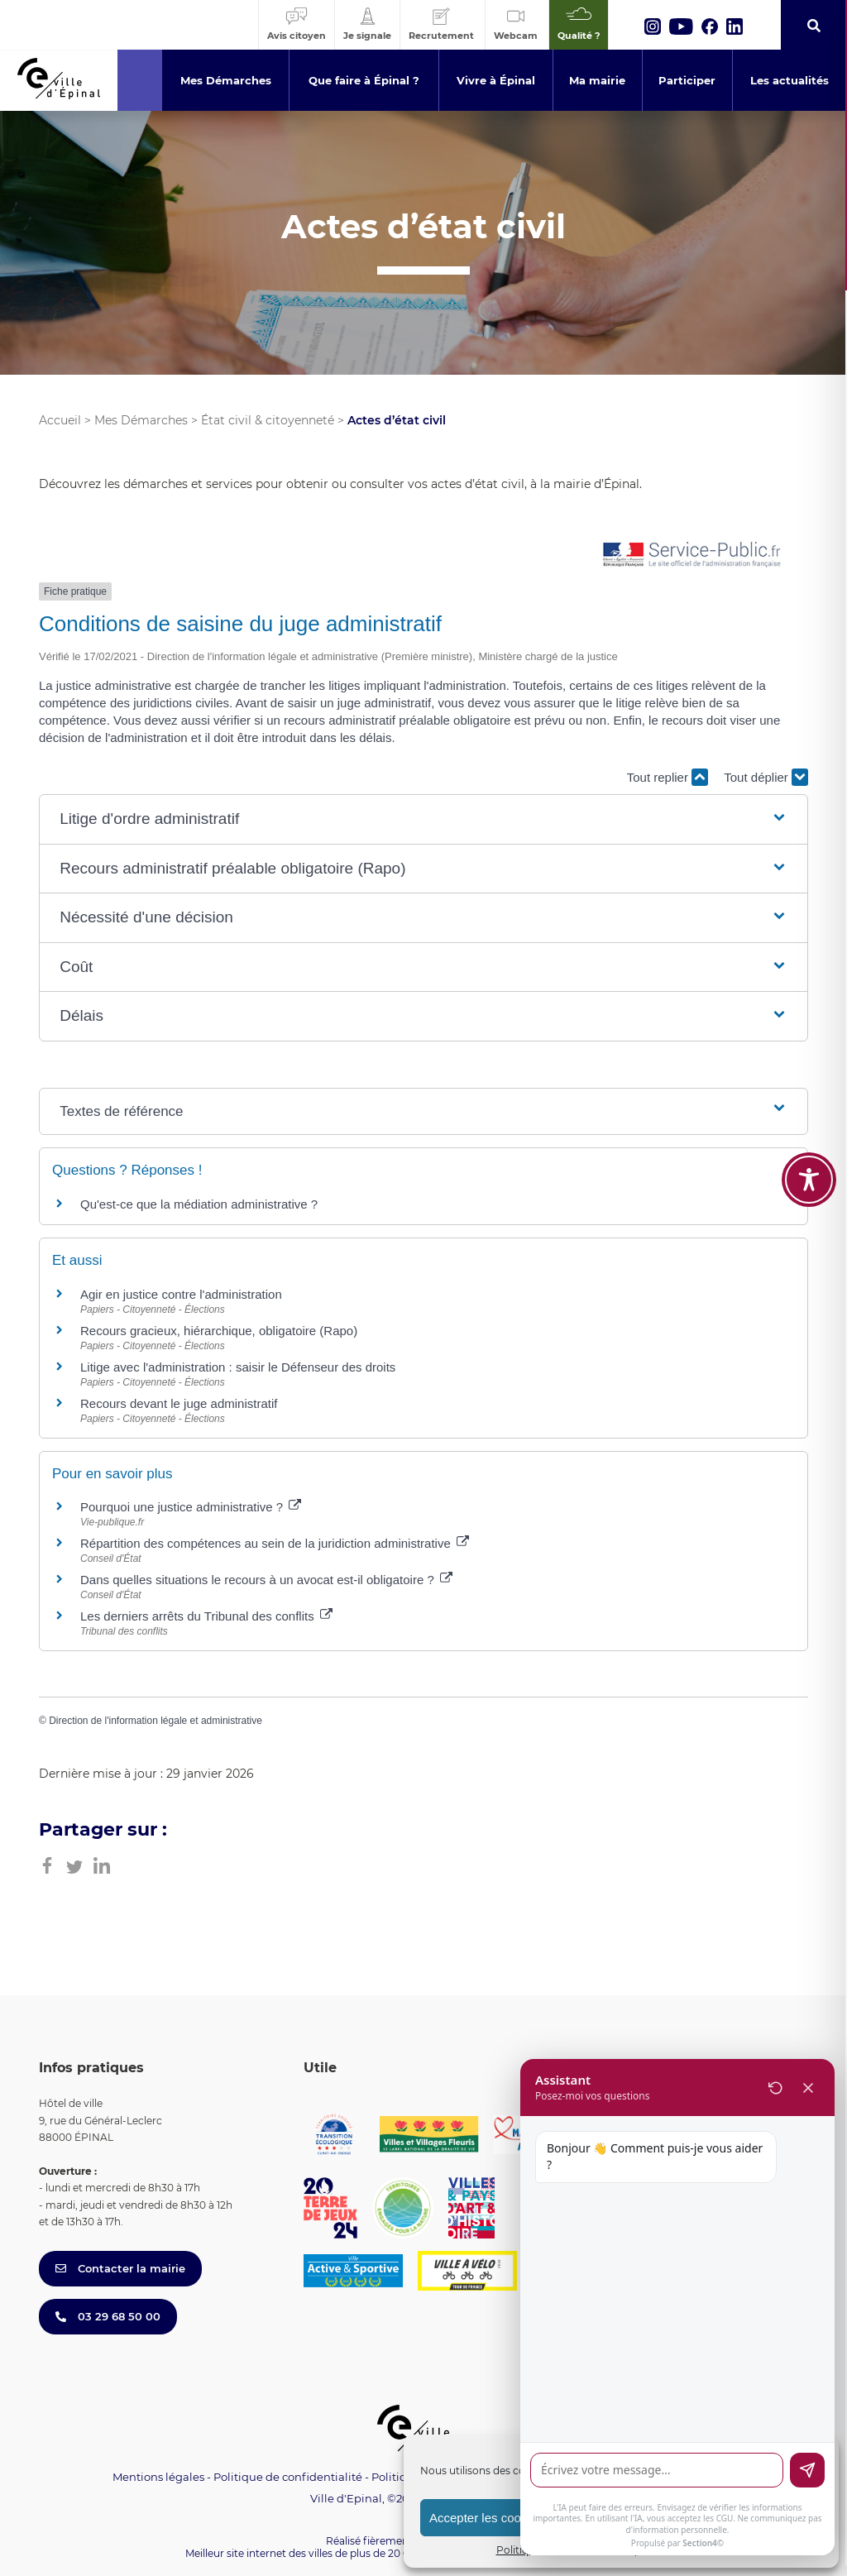  What do you see at coordinates (141, 420) in the screenshot?
I see `Mes Démarches` at bounding box center [141, 420].